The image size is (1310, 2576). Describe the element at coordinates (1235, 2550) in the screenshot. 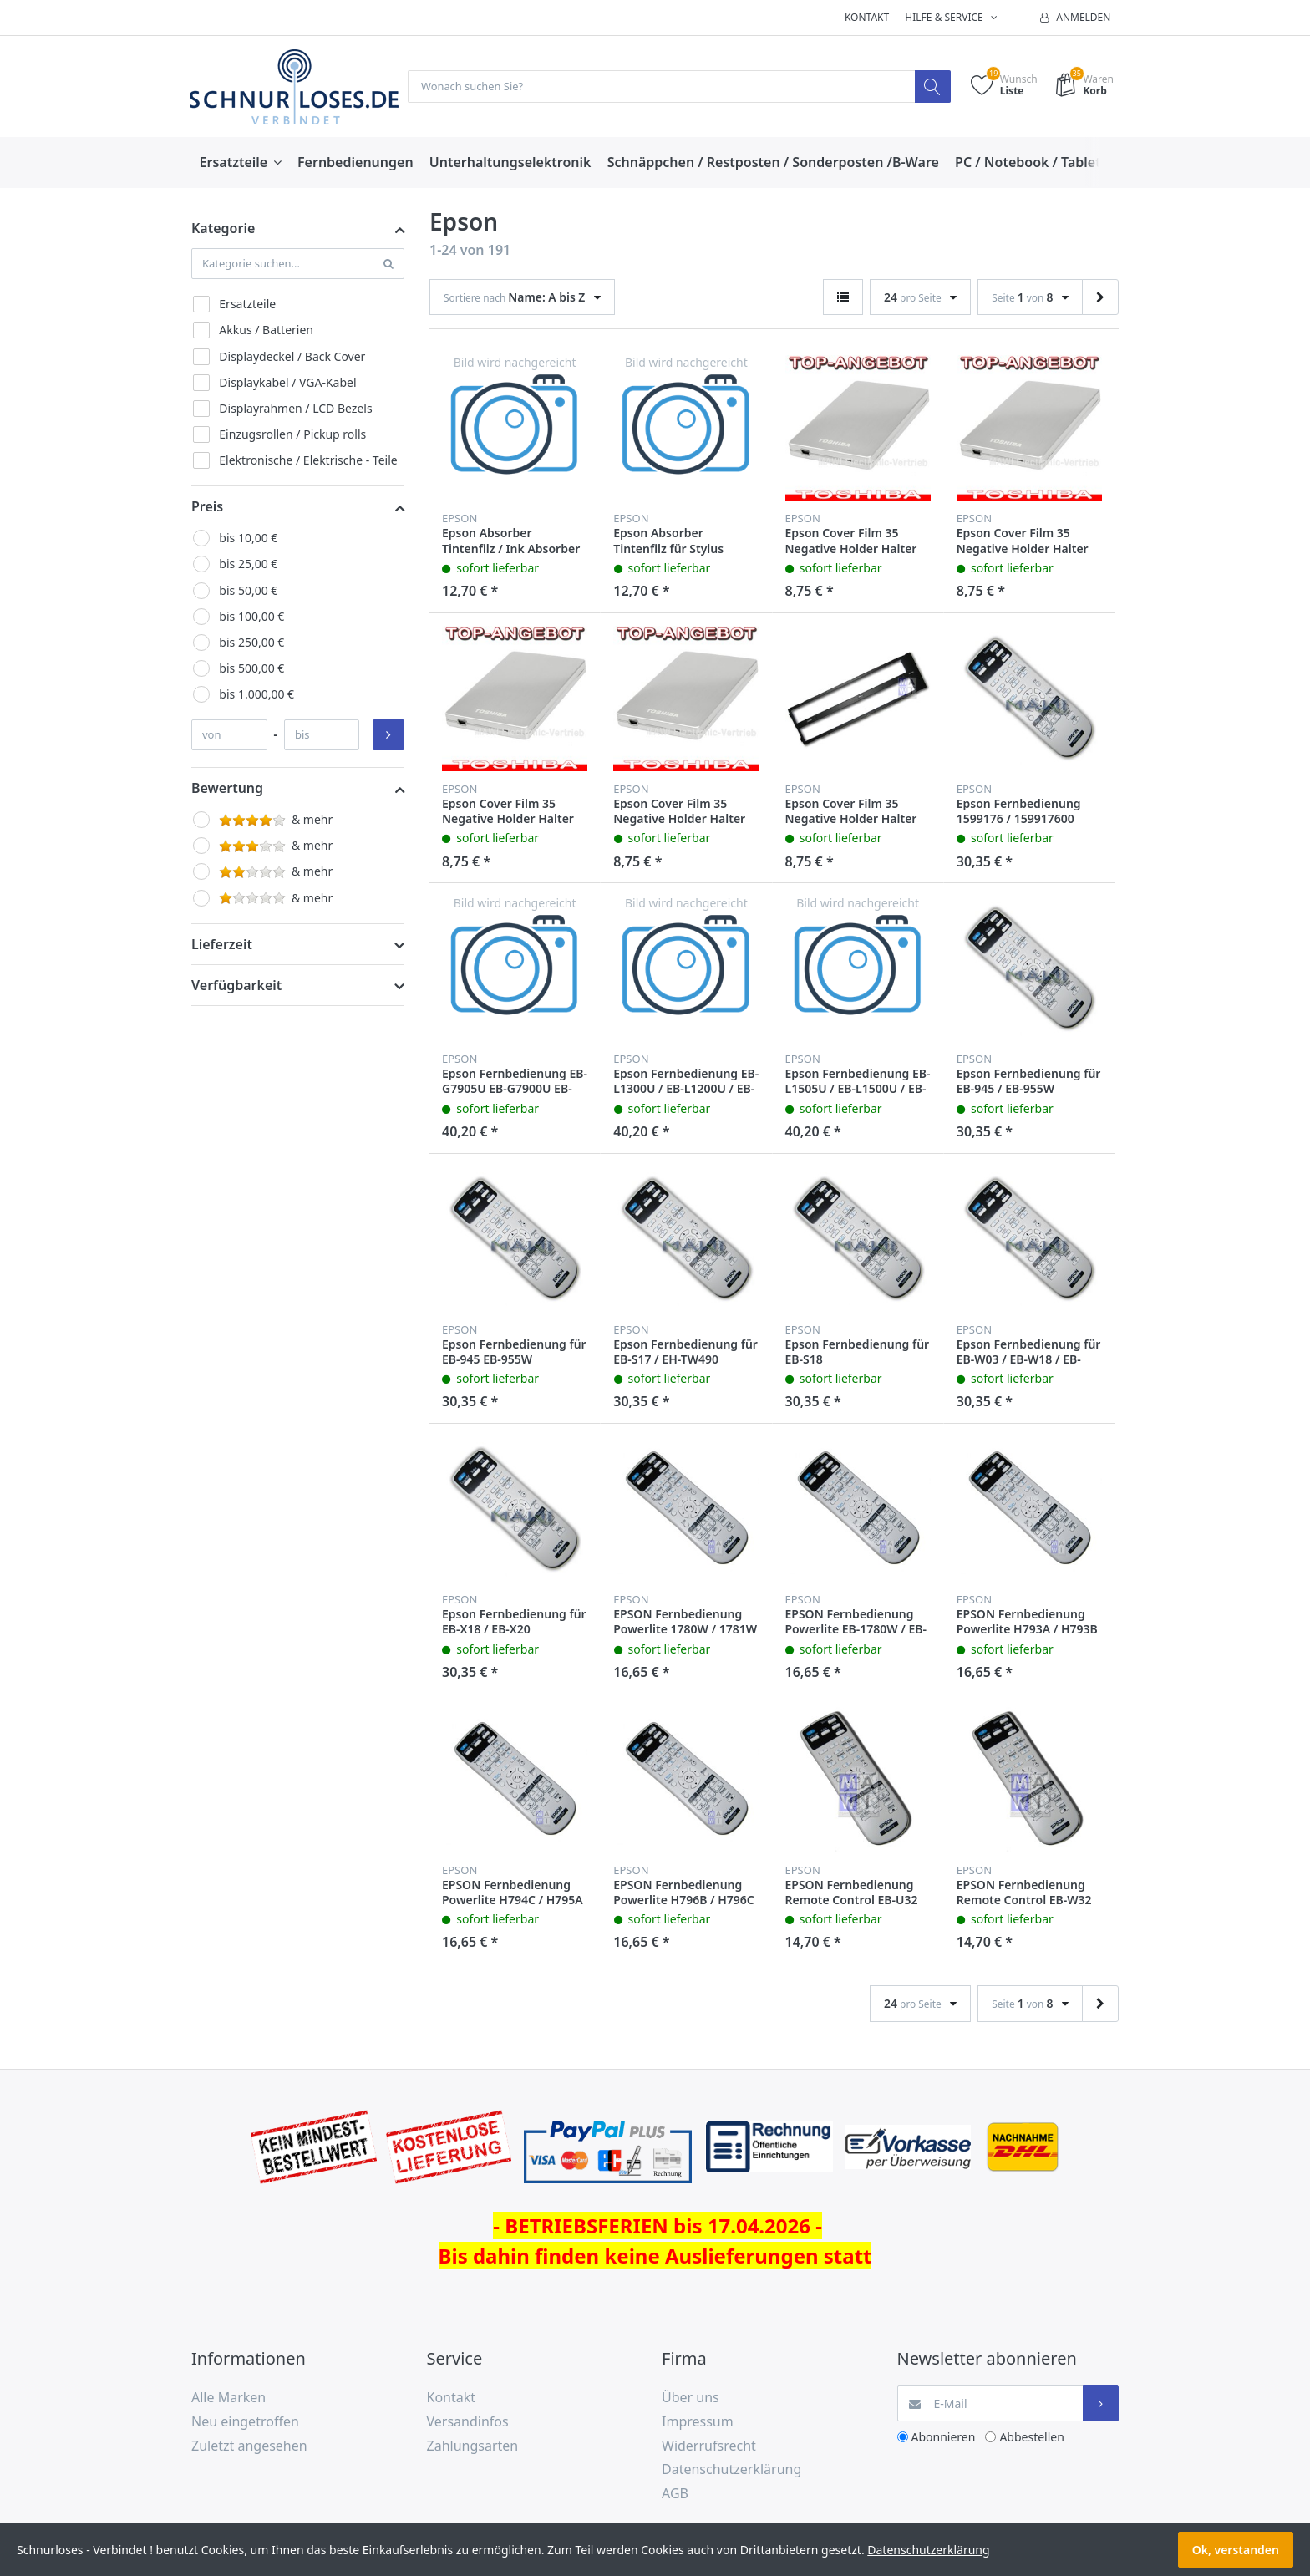

I see `Ok, verstanden` at that location.